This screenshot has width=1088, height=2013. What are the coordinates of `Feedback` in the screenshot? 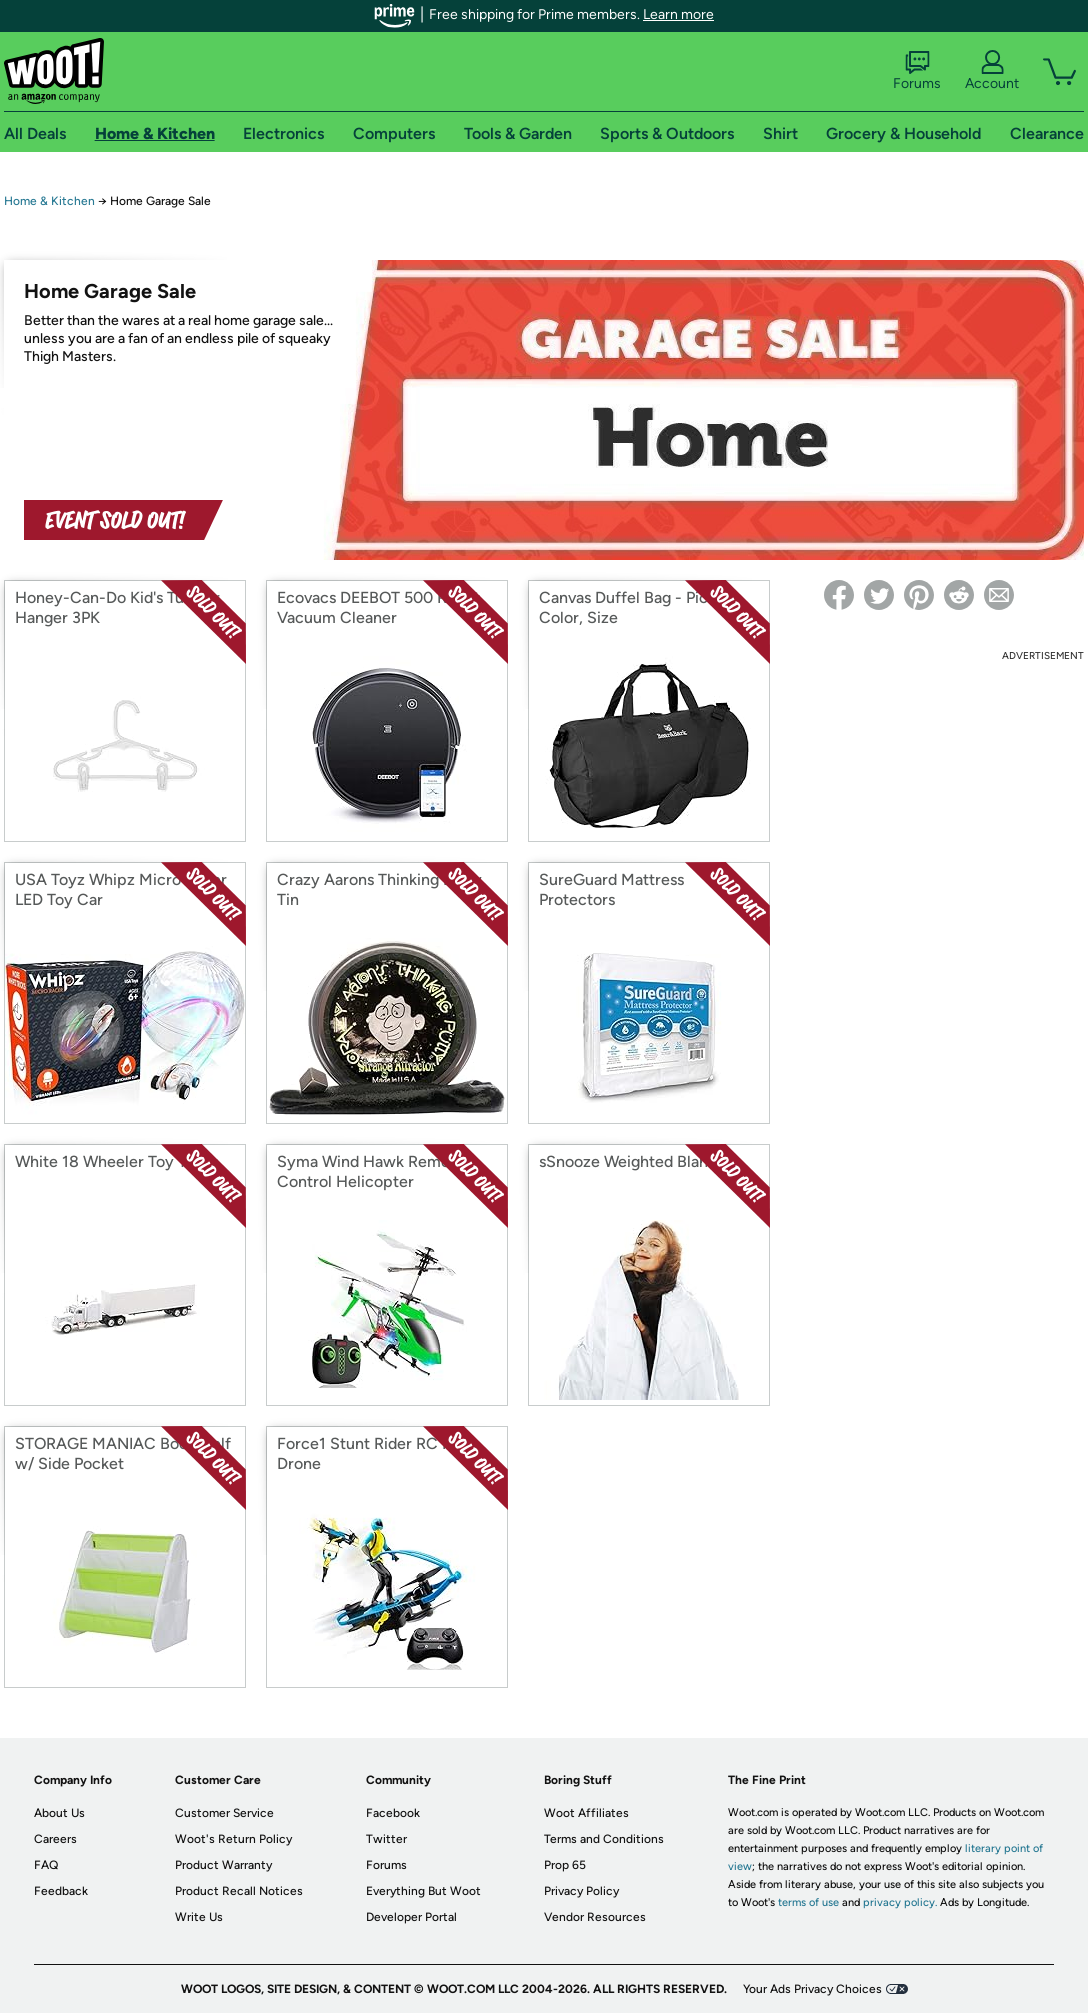 It's located at (61, 1891).